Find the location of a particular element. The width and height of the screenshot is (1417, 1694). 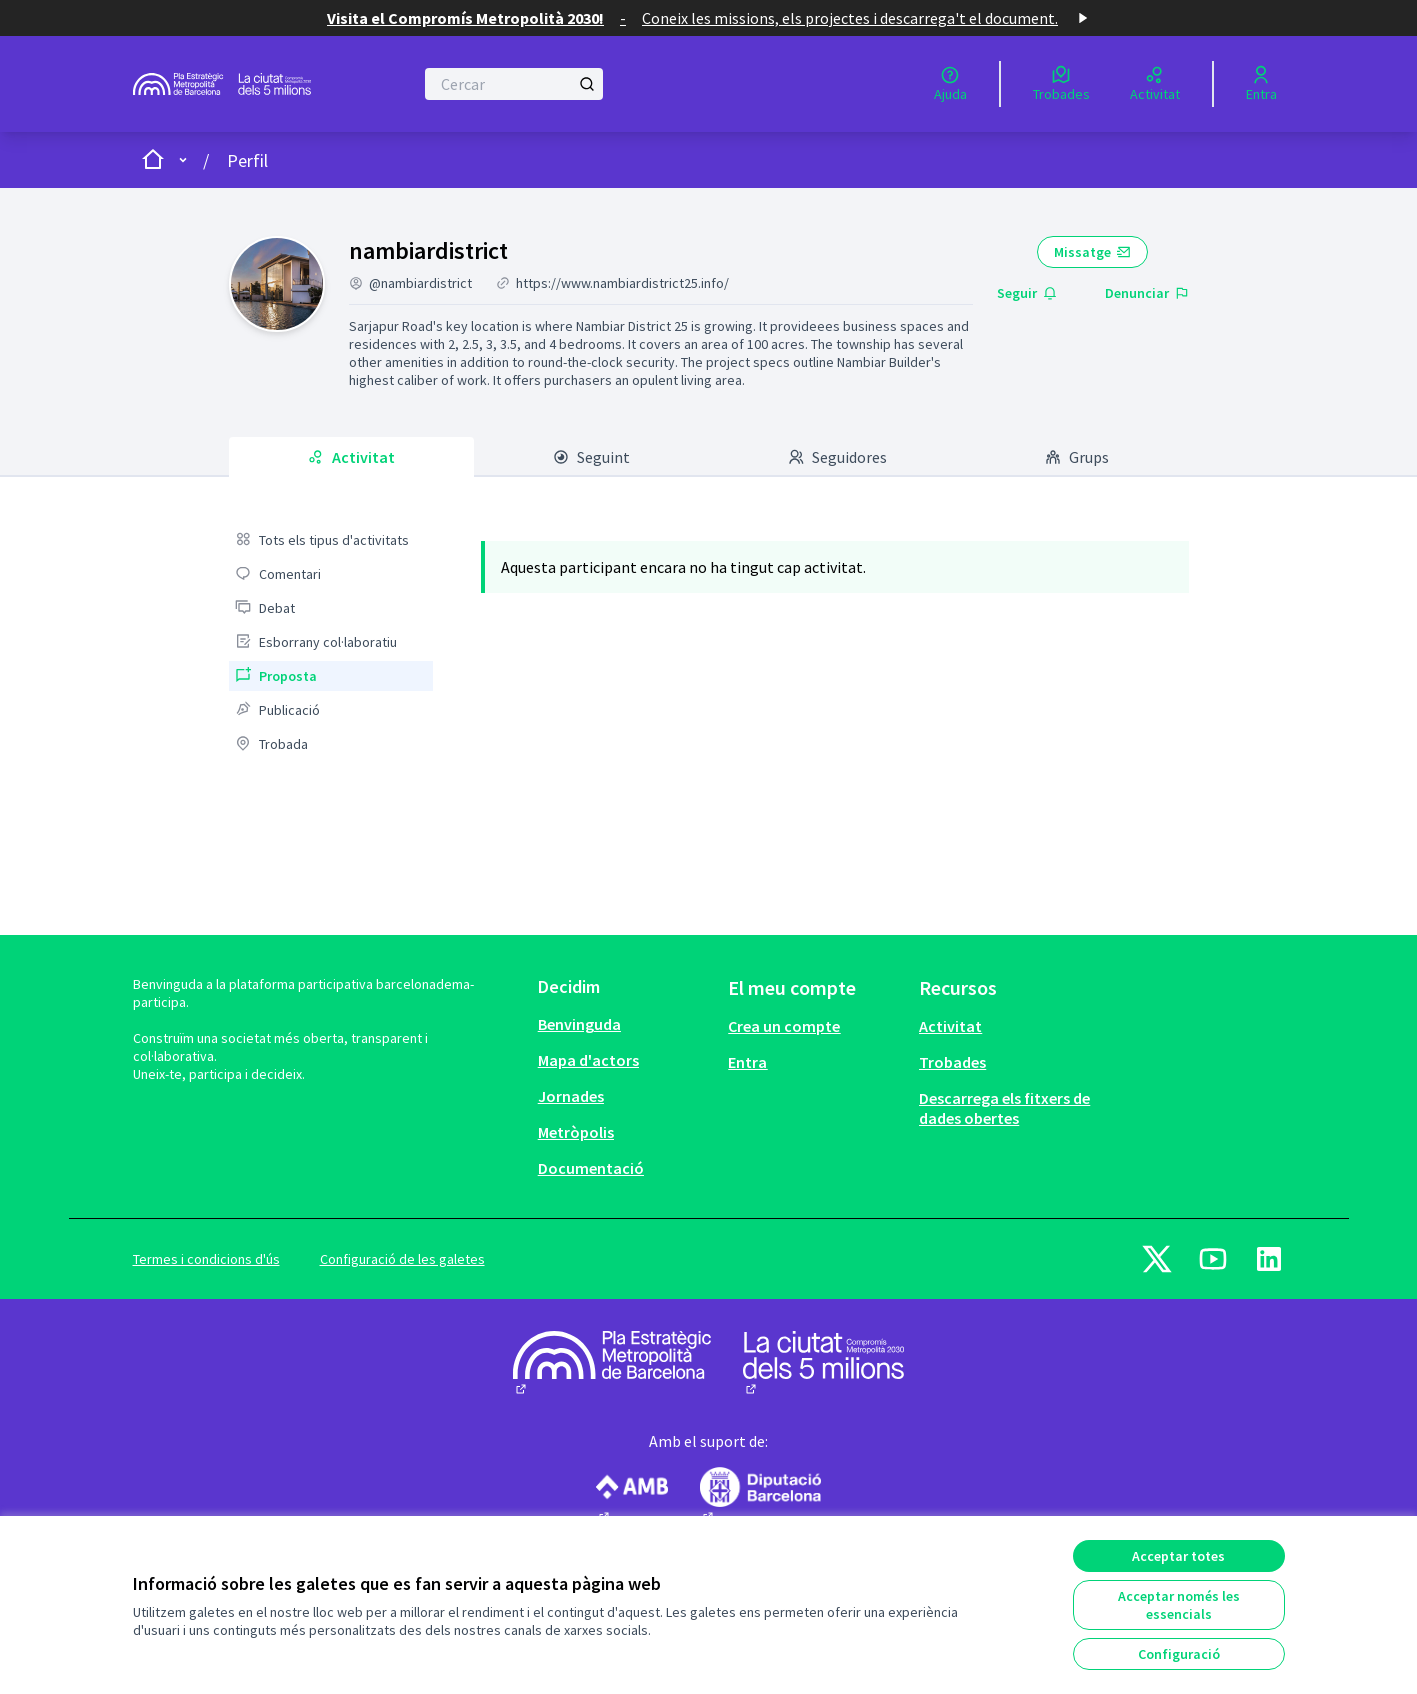

Acceptar només les essencials is located at coordinates (1179, 1605).